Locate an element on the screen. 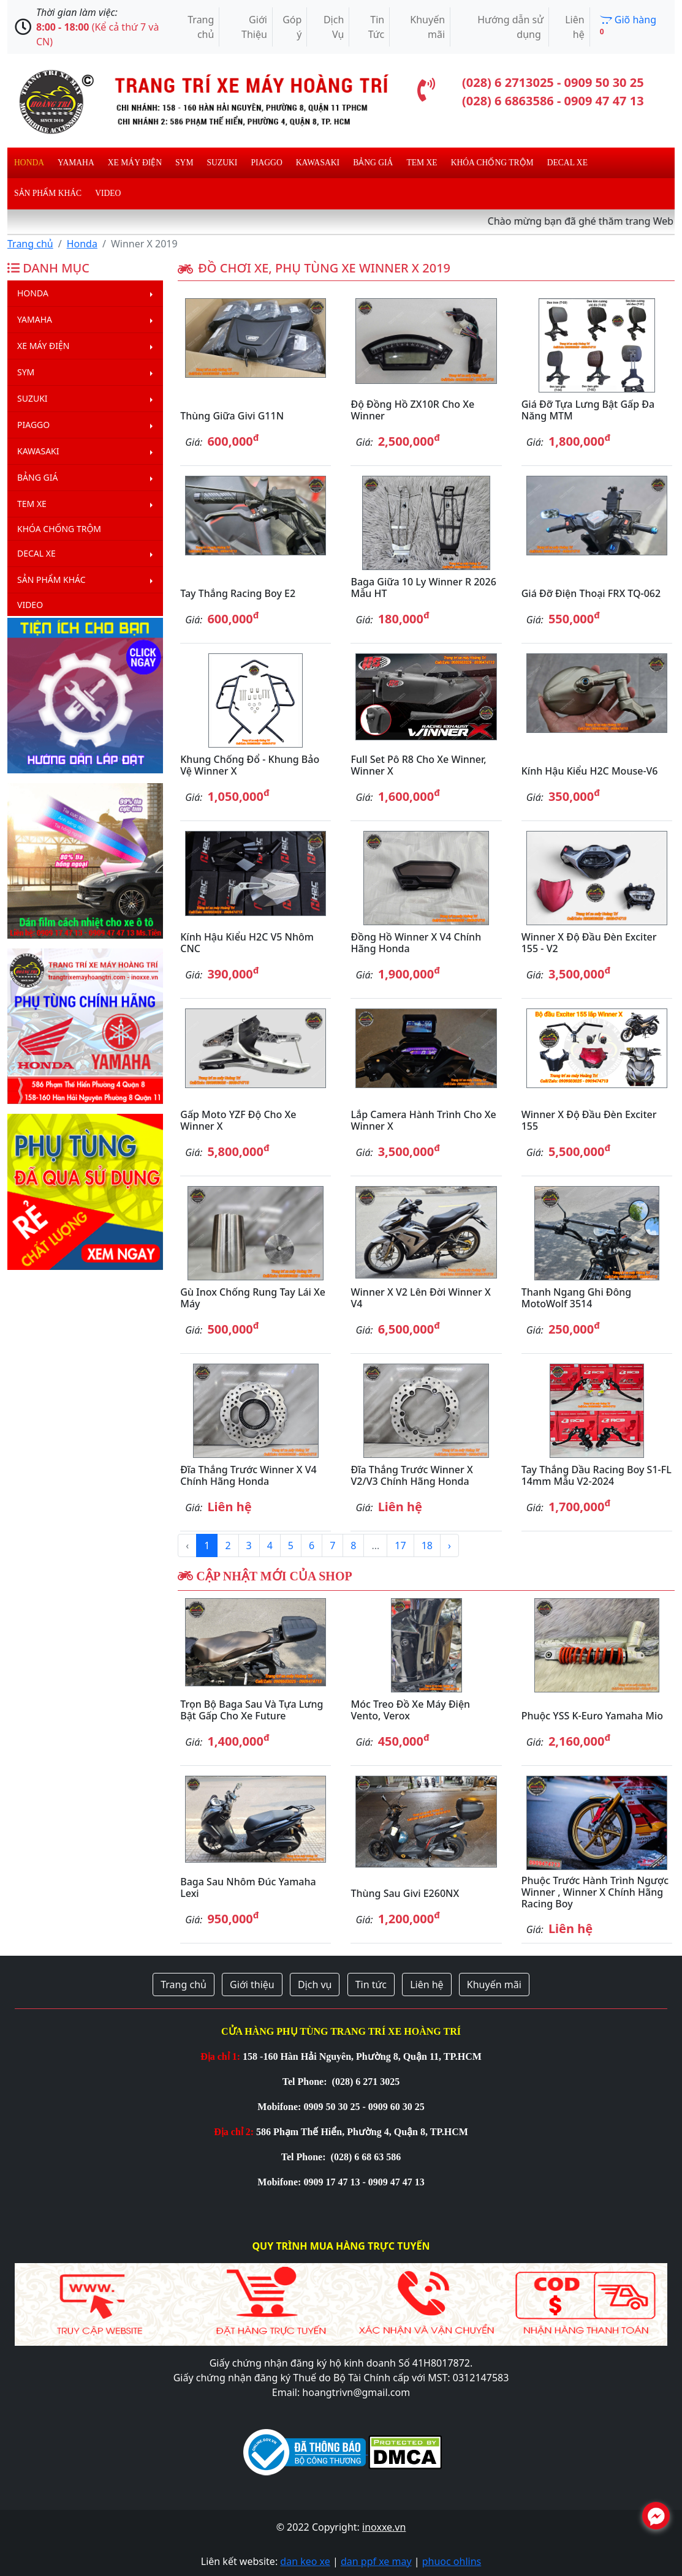 This screenshot has width=682, height=2576. Giới Thiệu is located at coordinates (254, 27).